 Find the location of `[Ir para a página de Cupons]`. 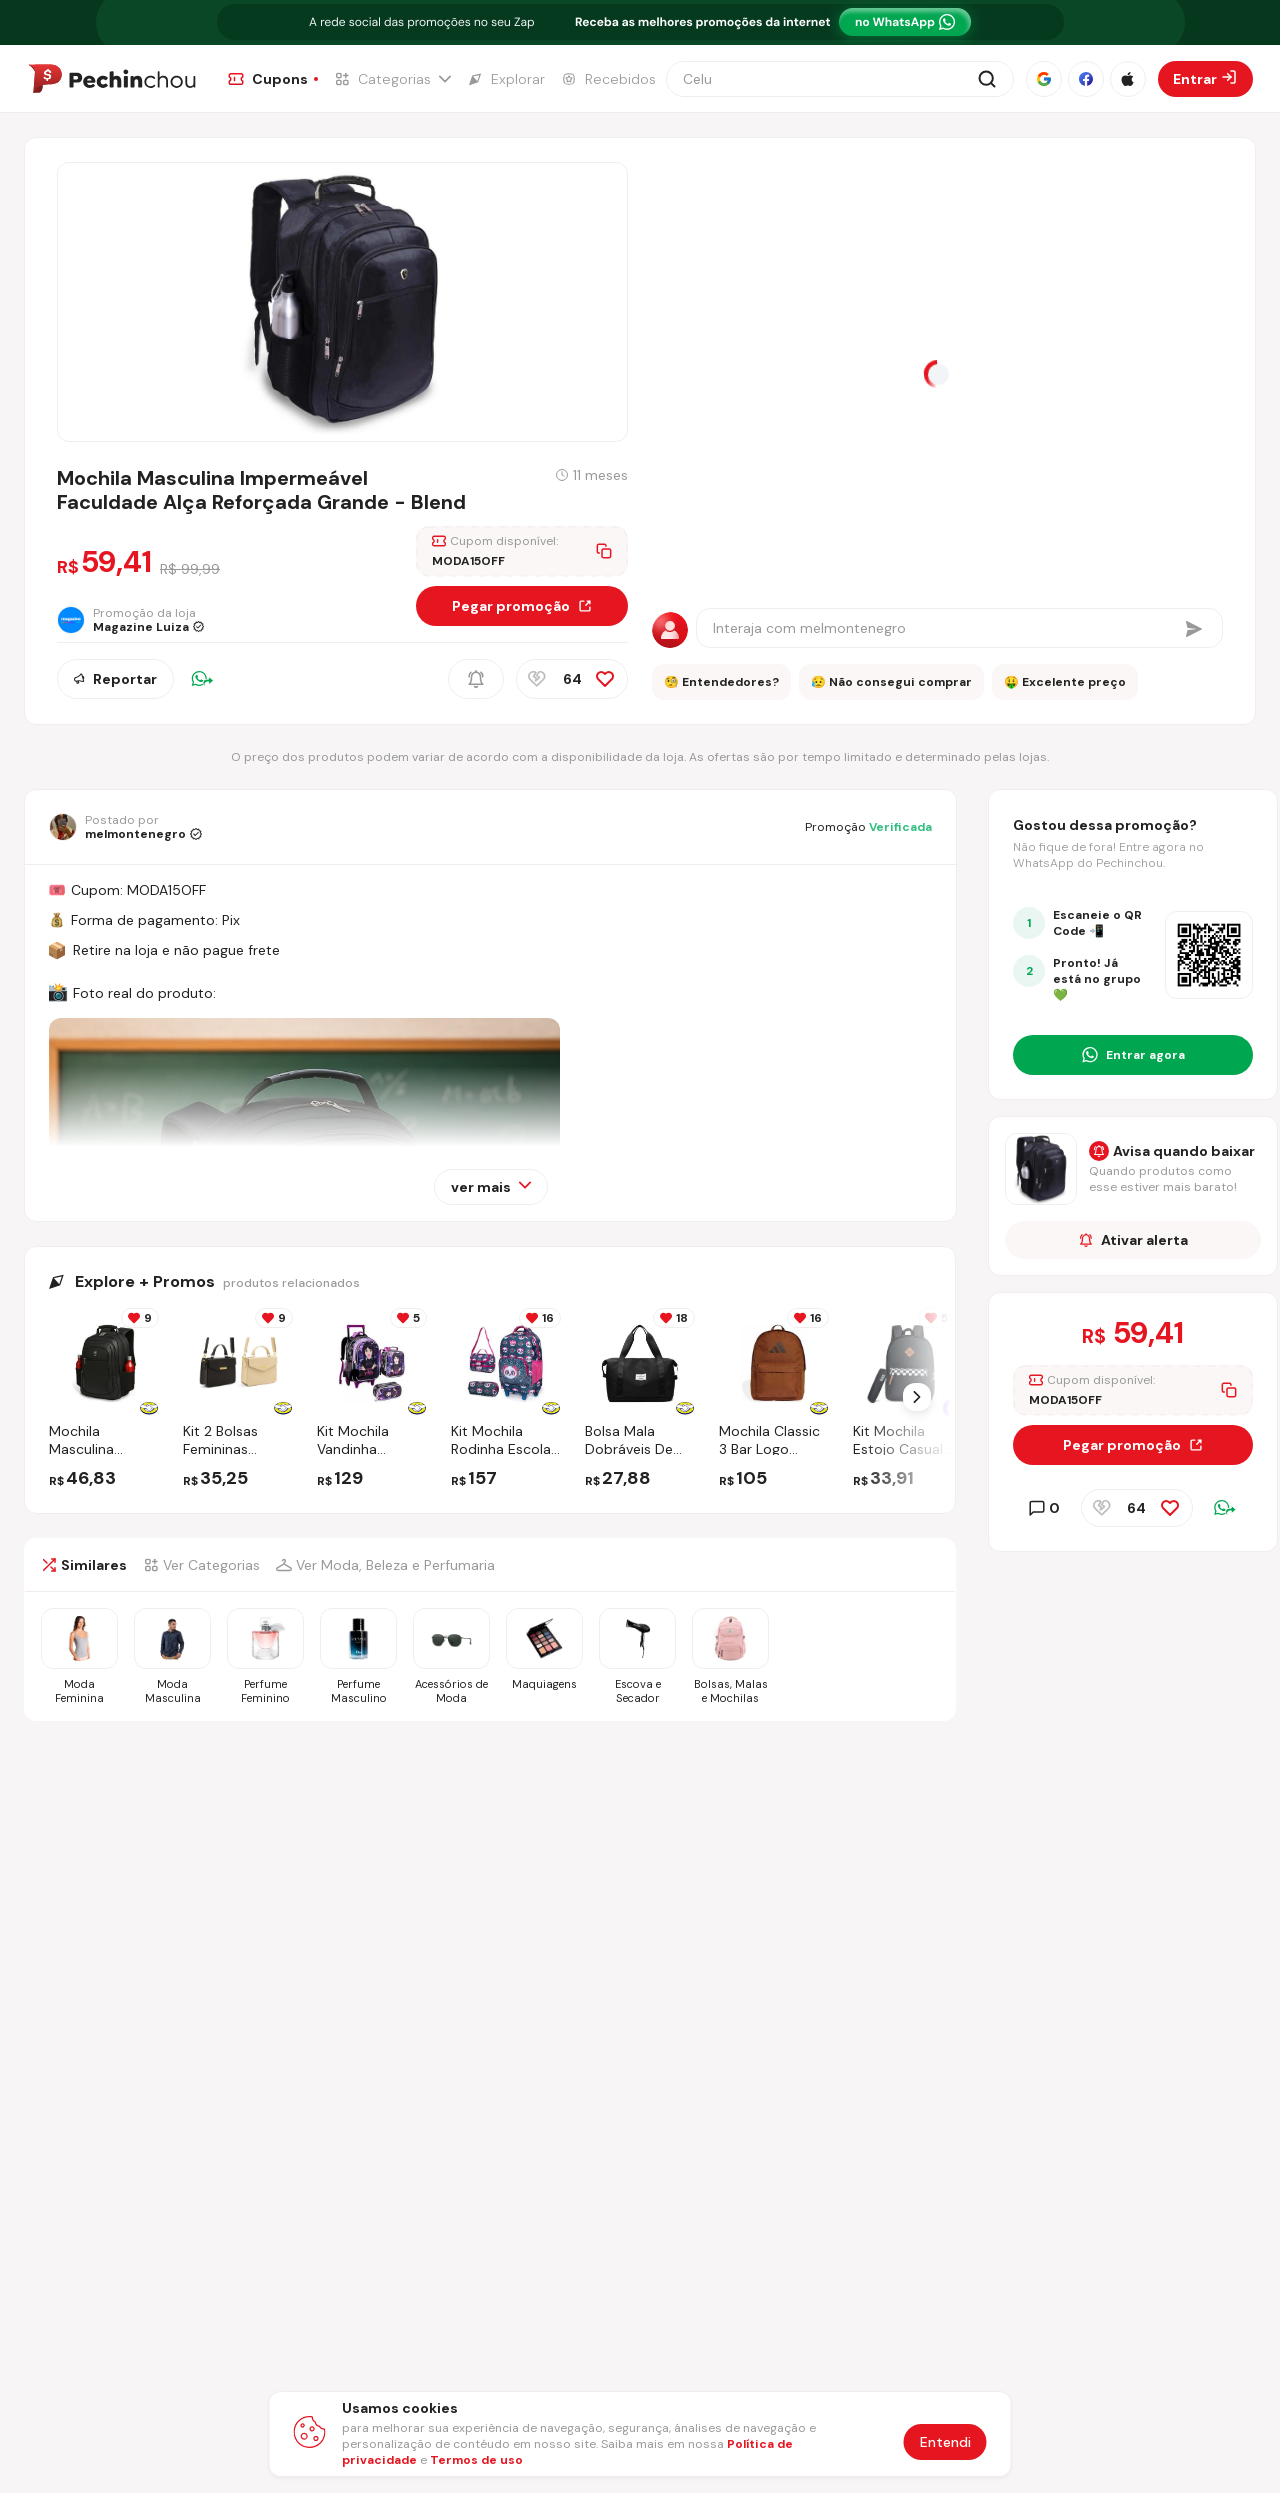

[Ir para a página de Cupons] is located at coordinates (273, 79).